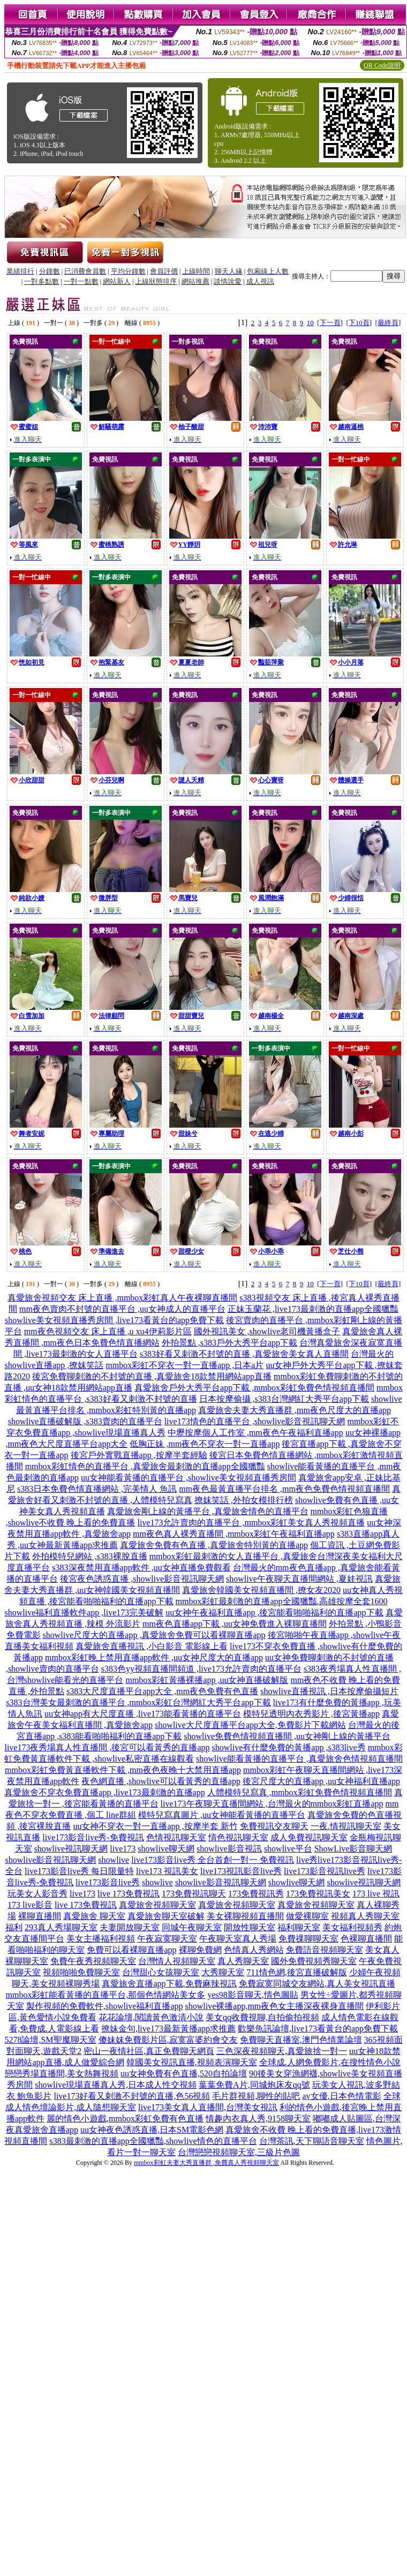 This screenshot has width=407, height=2576. Describe the element at coordinates (114, 1320) in the screenshot. I see `showlive美女視頻直播秀房間 ,live173看黃台的app免費下載` at that location.